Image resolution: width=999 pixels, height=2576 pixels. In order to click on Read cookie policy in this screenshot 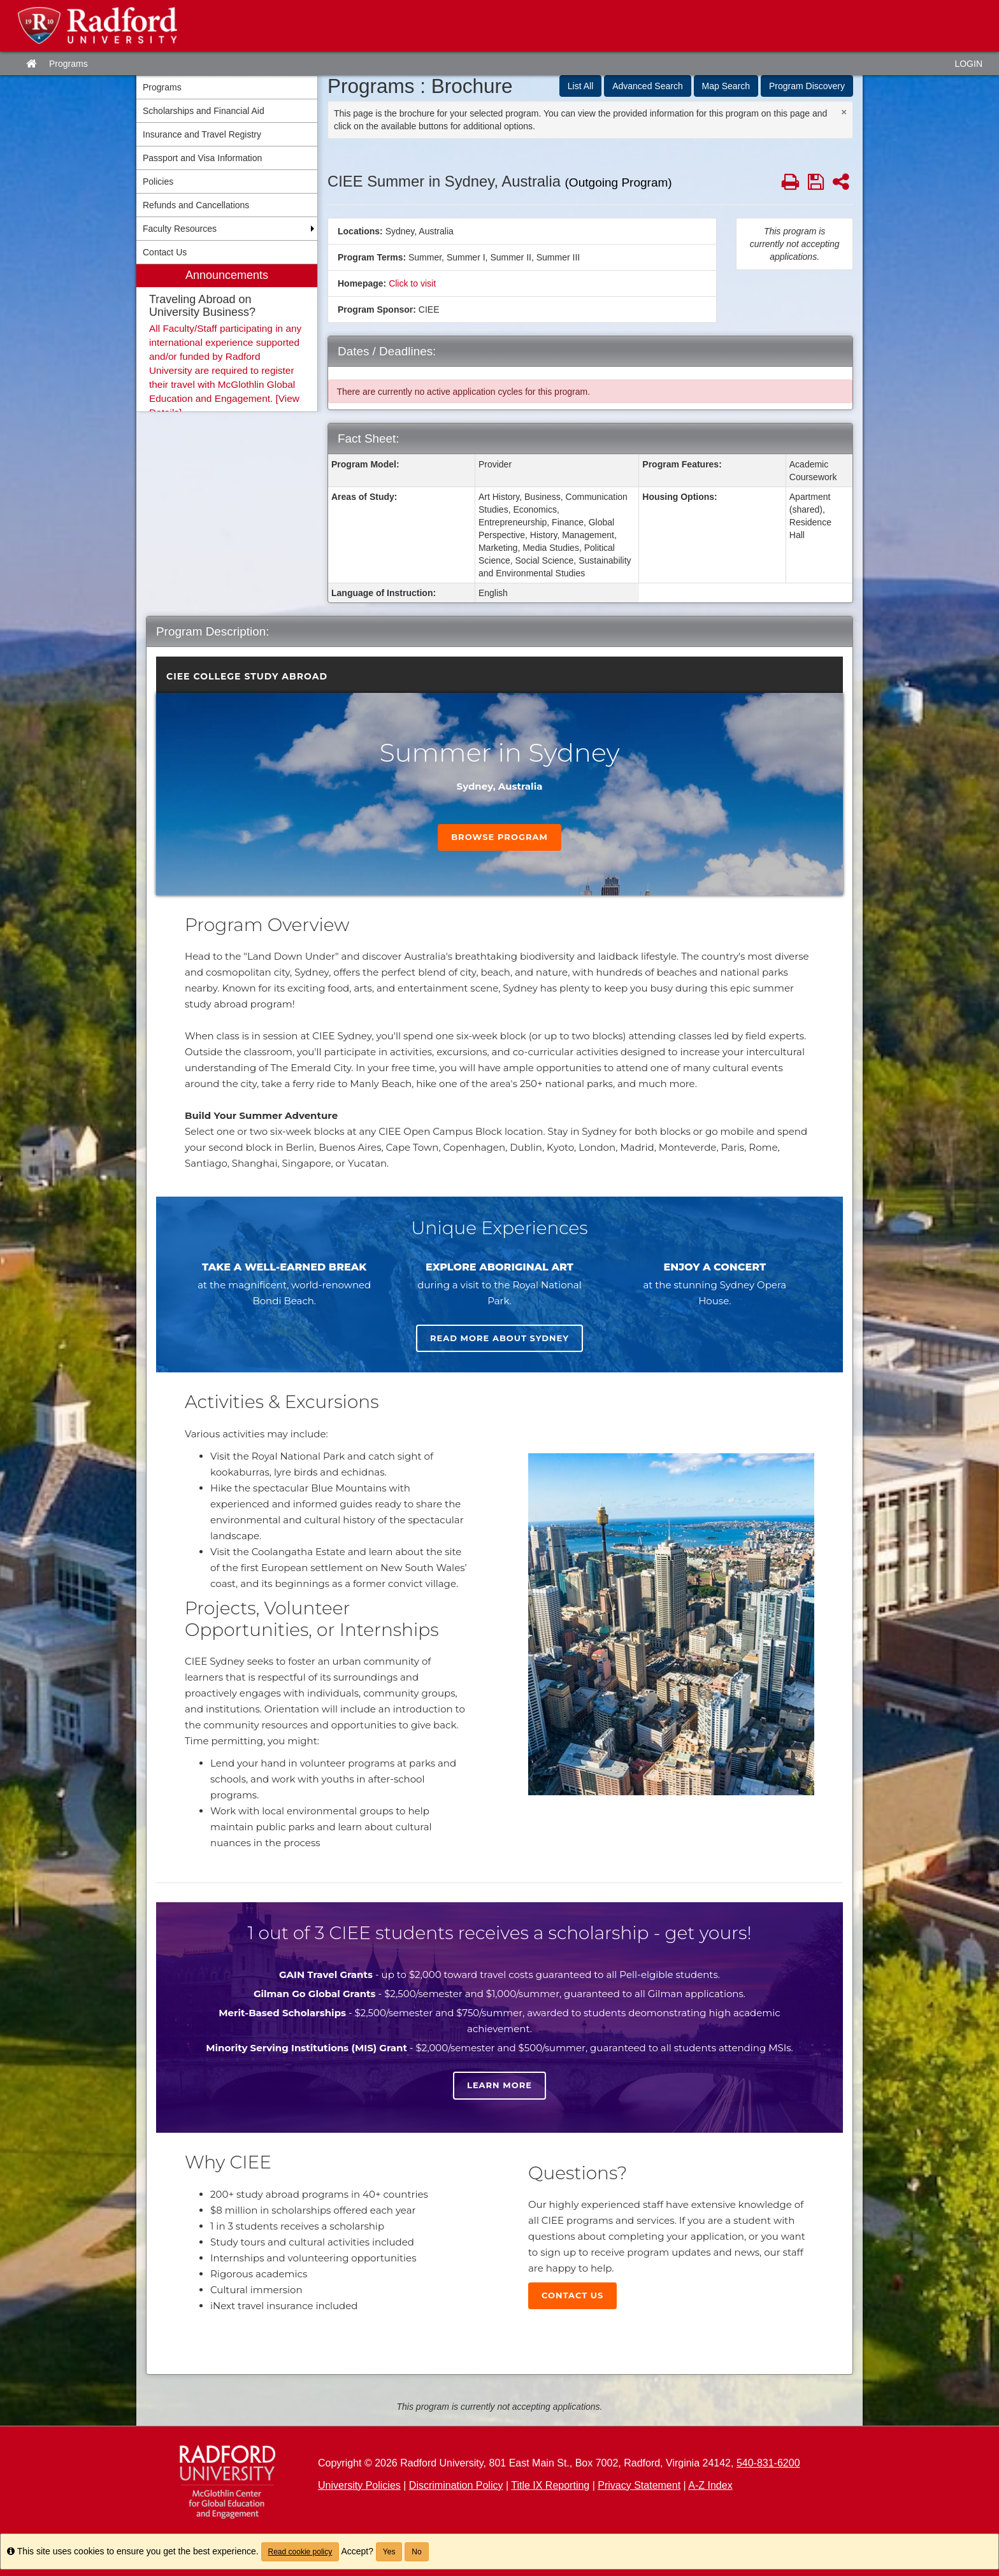, I will do `click(300, 2551)`.